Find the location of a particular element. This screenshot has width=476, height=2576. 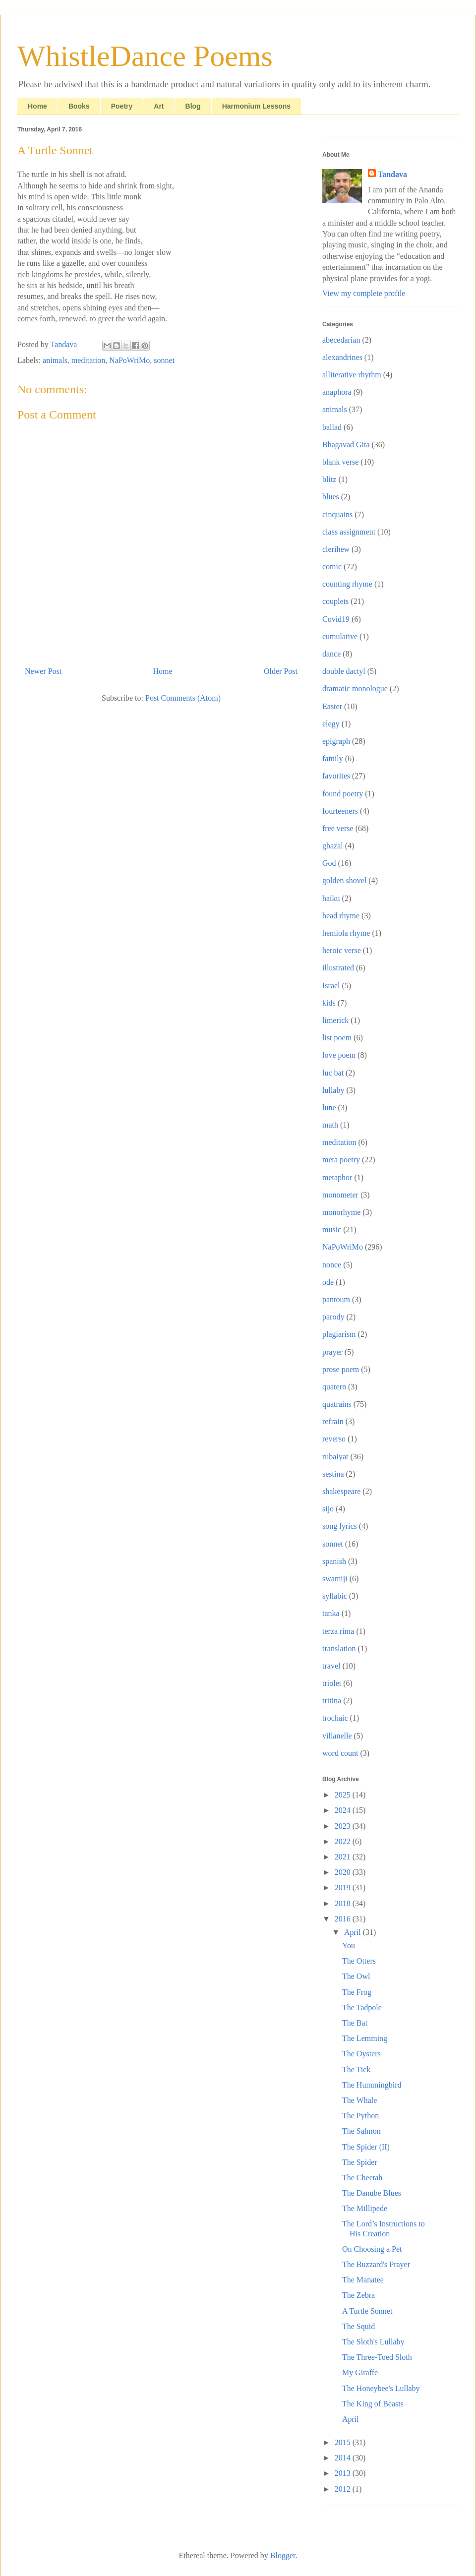

prose poem is located at coordinates (340, 1369).